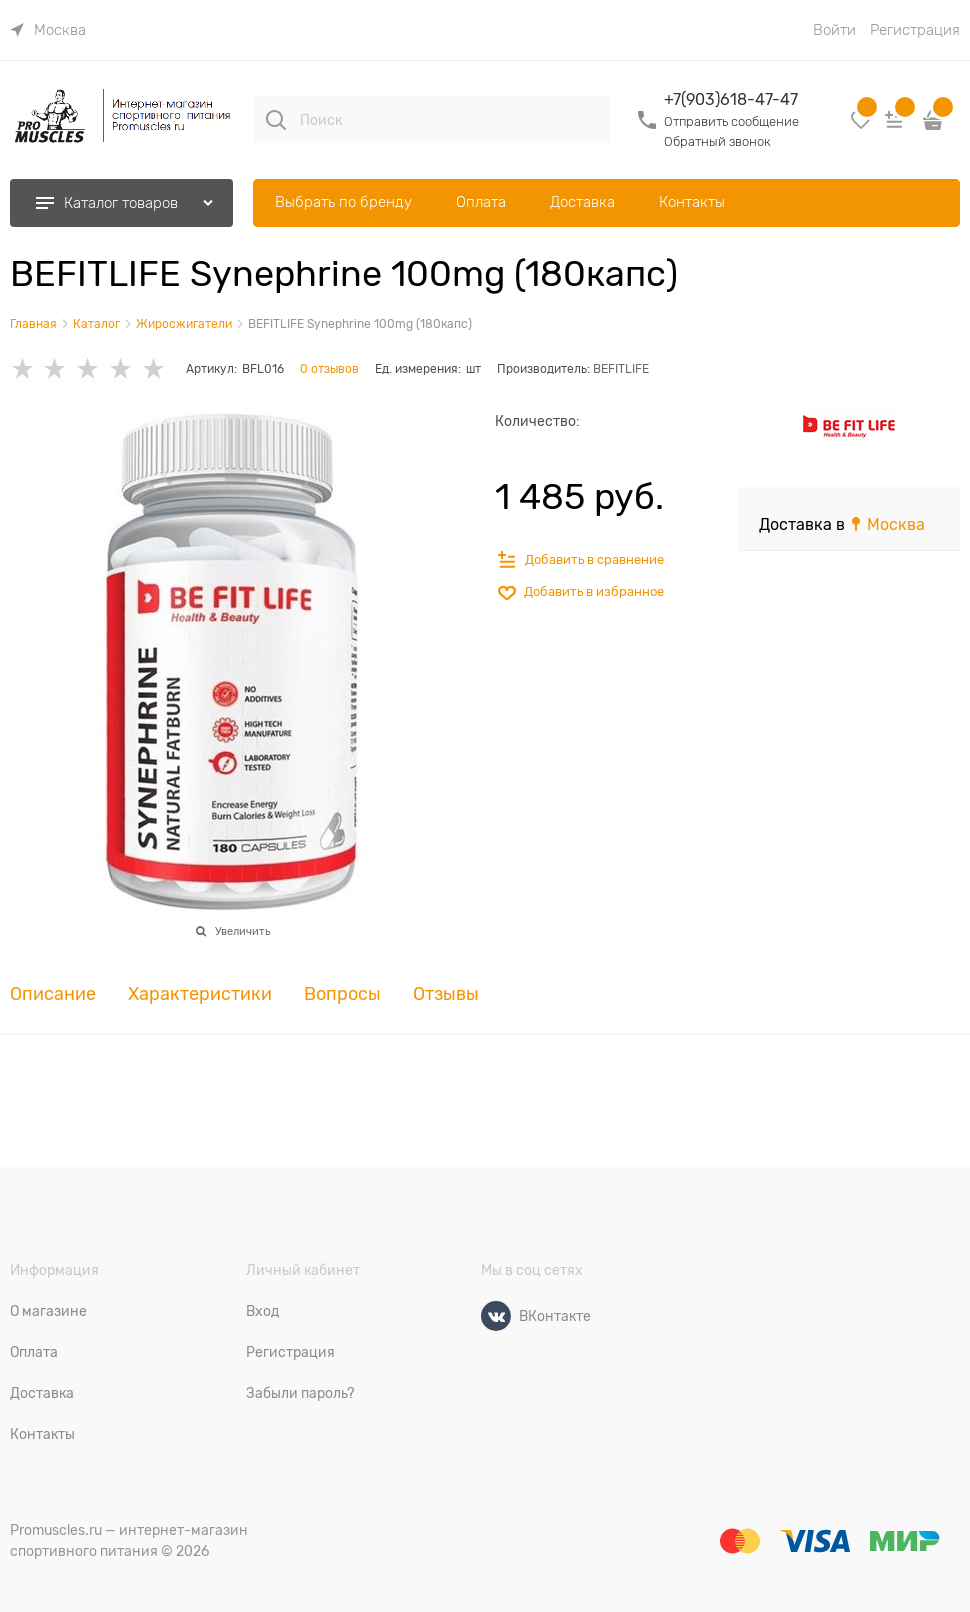 Image resolution: width=970 pixels, height=1612 pixels. Describe the element at coordinates (200, 994) in the screenshot. I see `Характеристики [link]` at that location.